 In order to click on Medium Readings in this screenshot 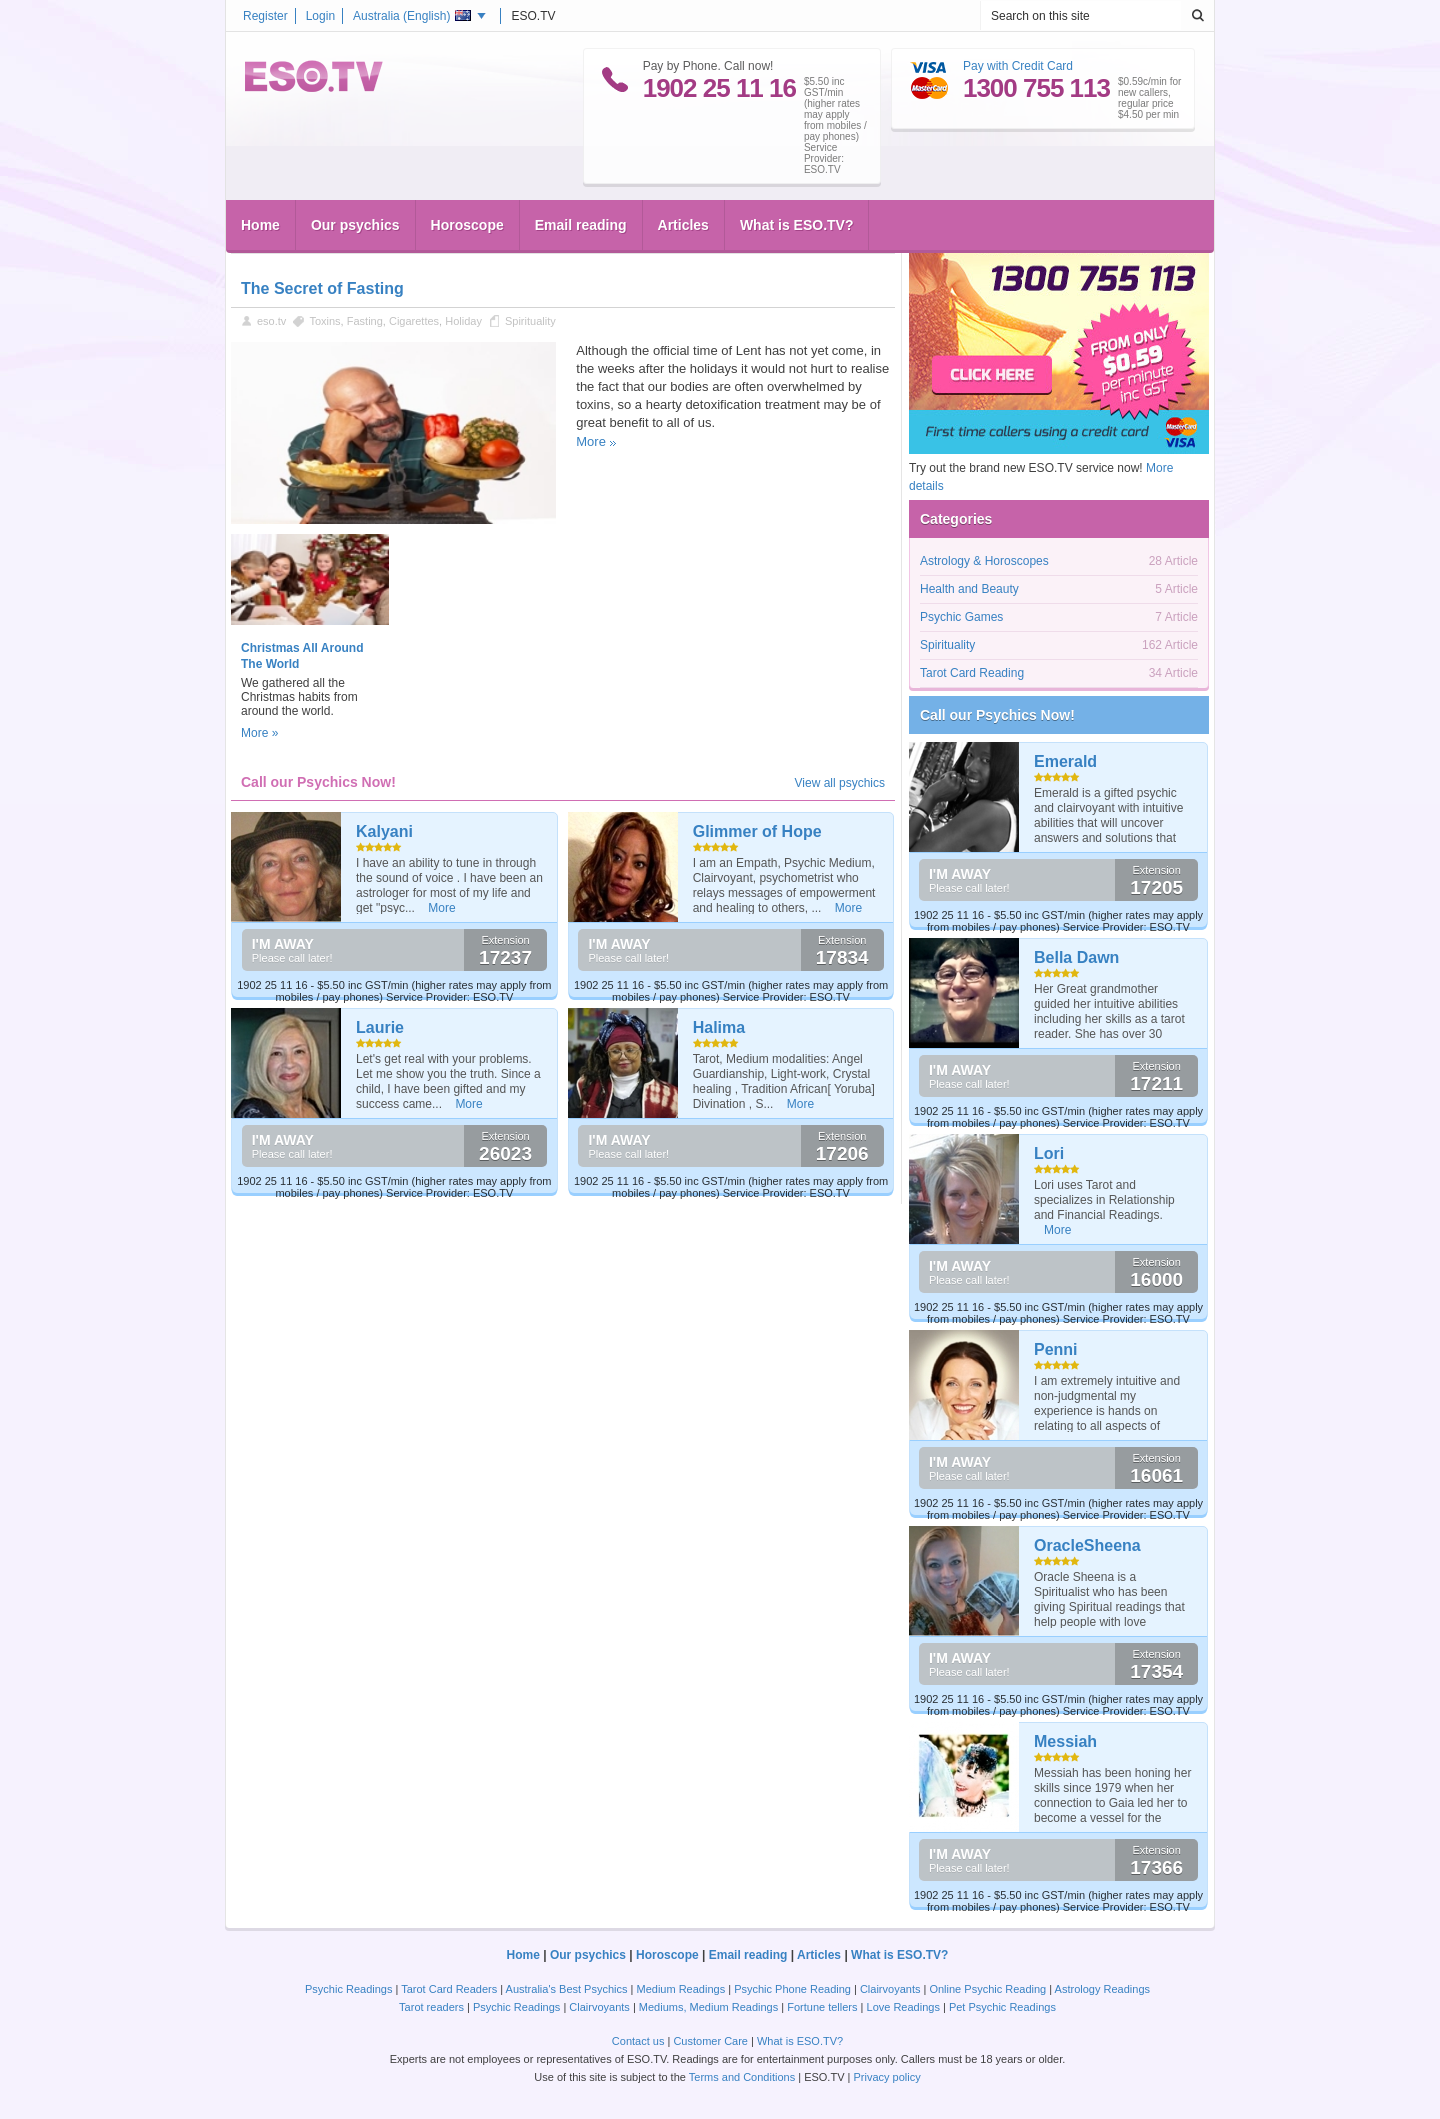, I will do `click(681, 1989)`.